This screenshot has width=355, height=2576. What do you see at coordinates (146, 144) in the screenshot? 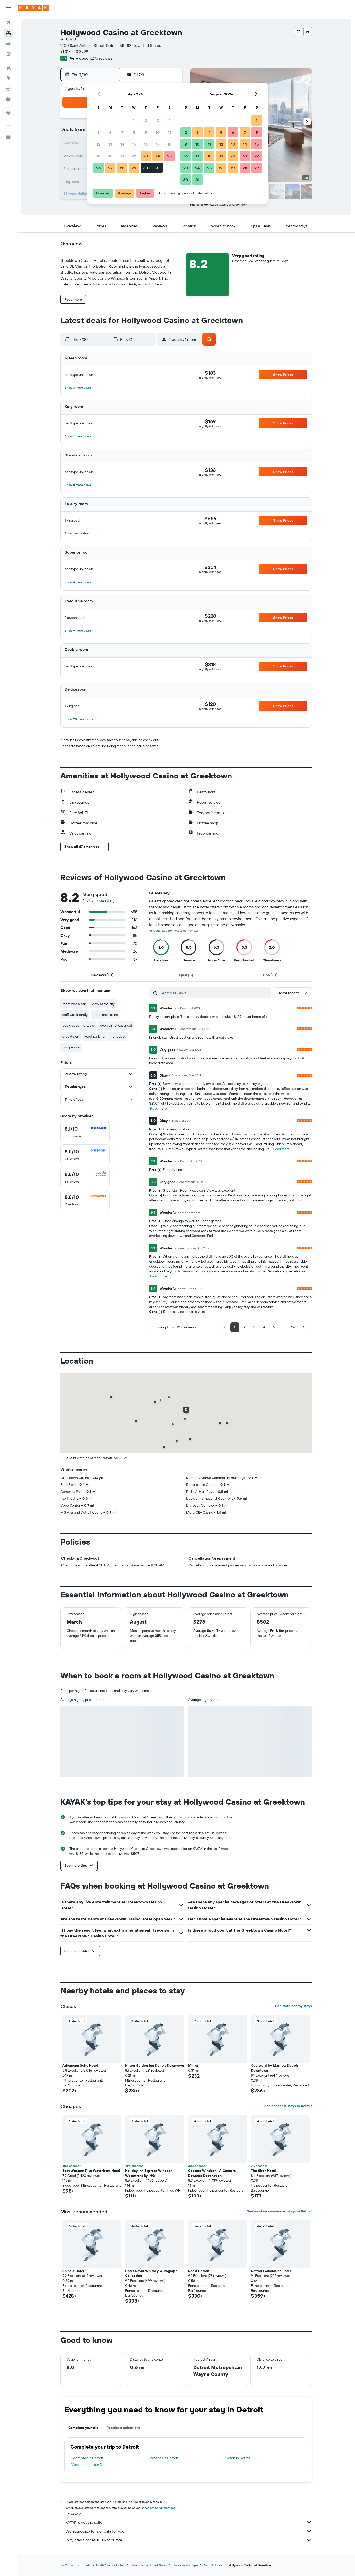
I see `16 [button]` at bounding box center [146, 144].